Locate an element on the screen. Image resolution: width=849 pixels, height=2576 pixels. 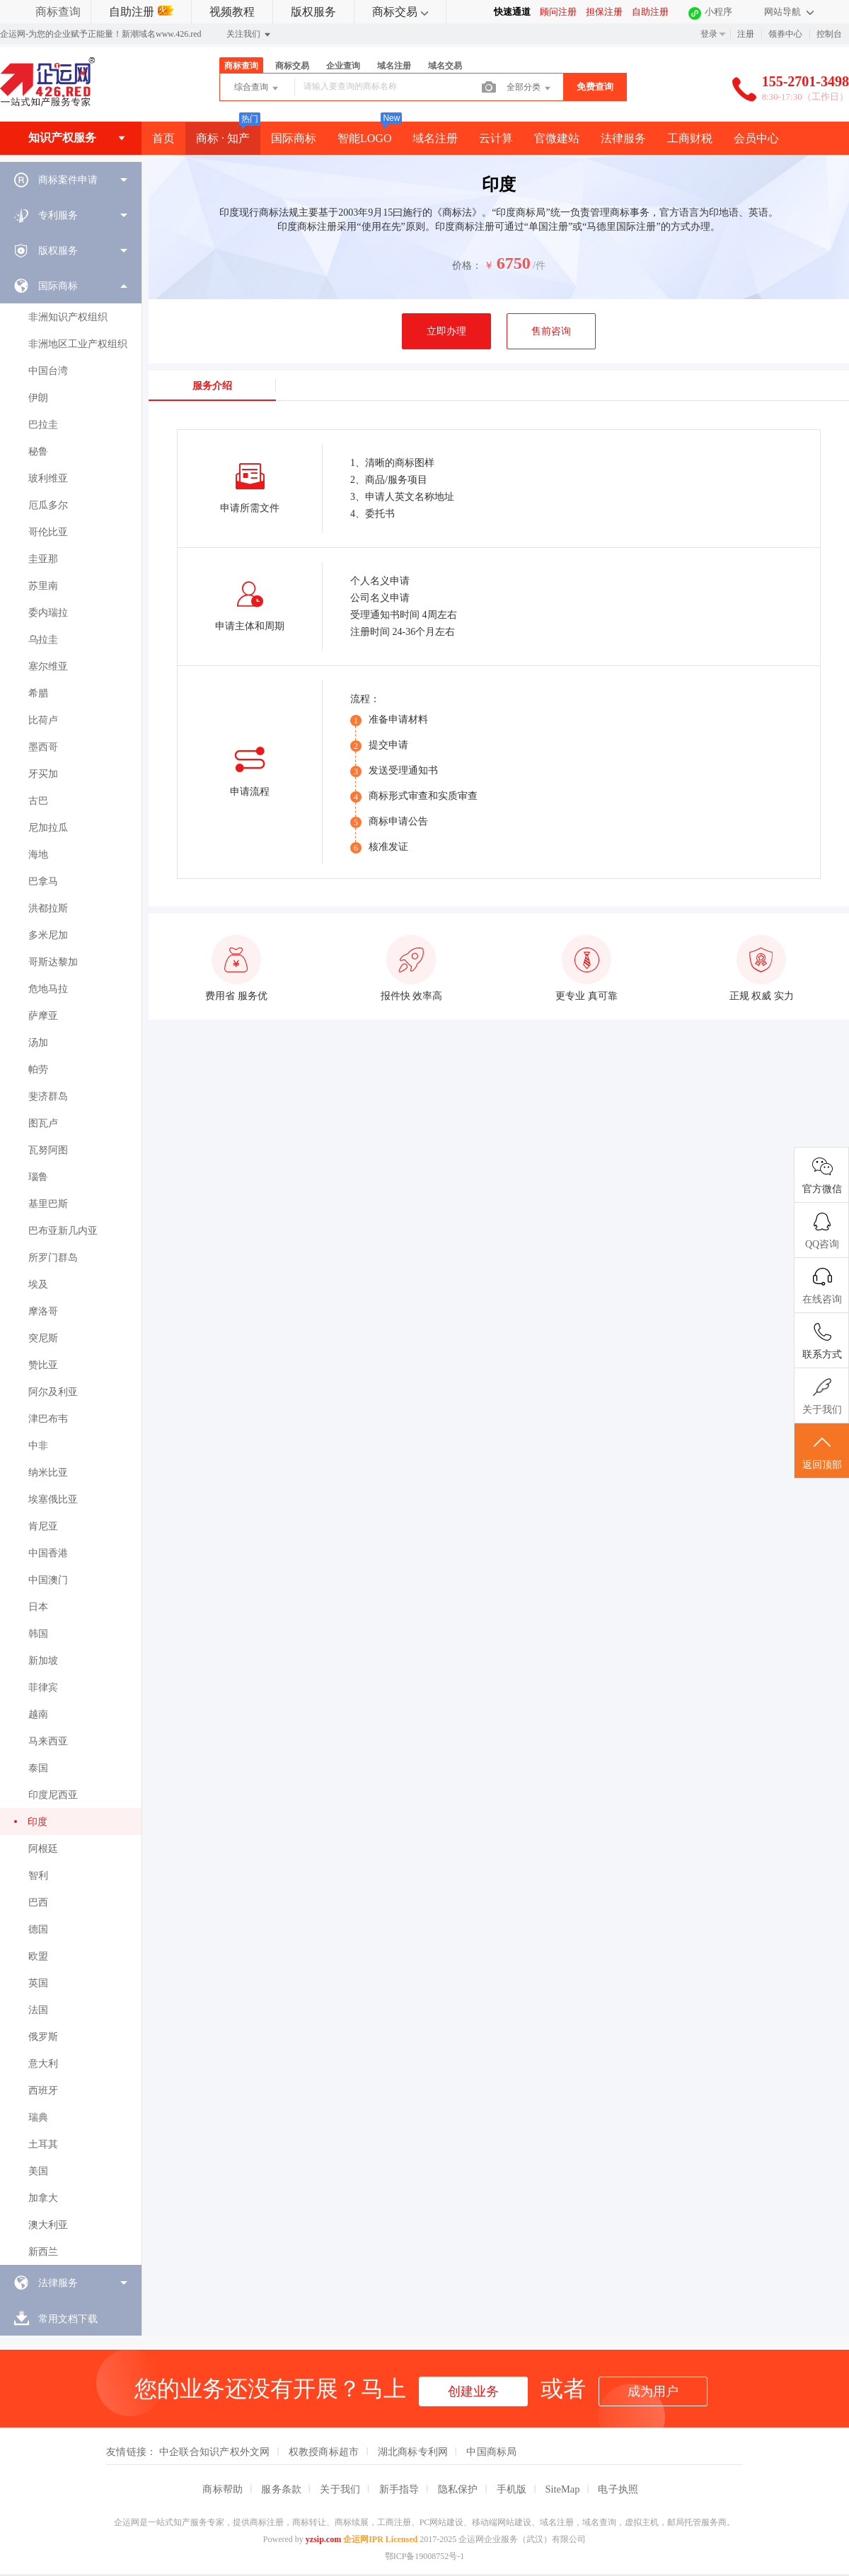
汤加 is located at coordinates (38, 1042).